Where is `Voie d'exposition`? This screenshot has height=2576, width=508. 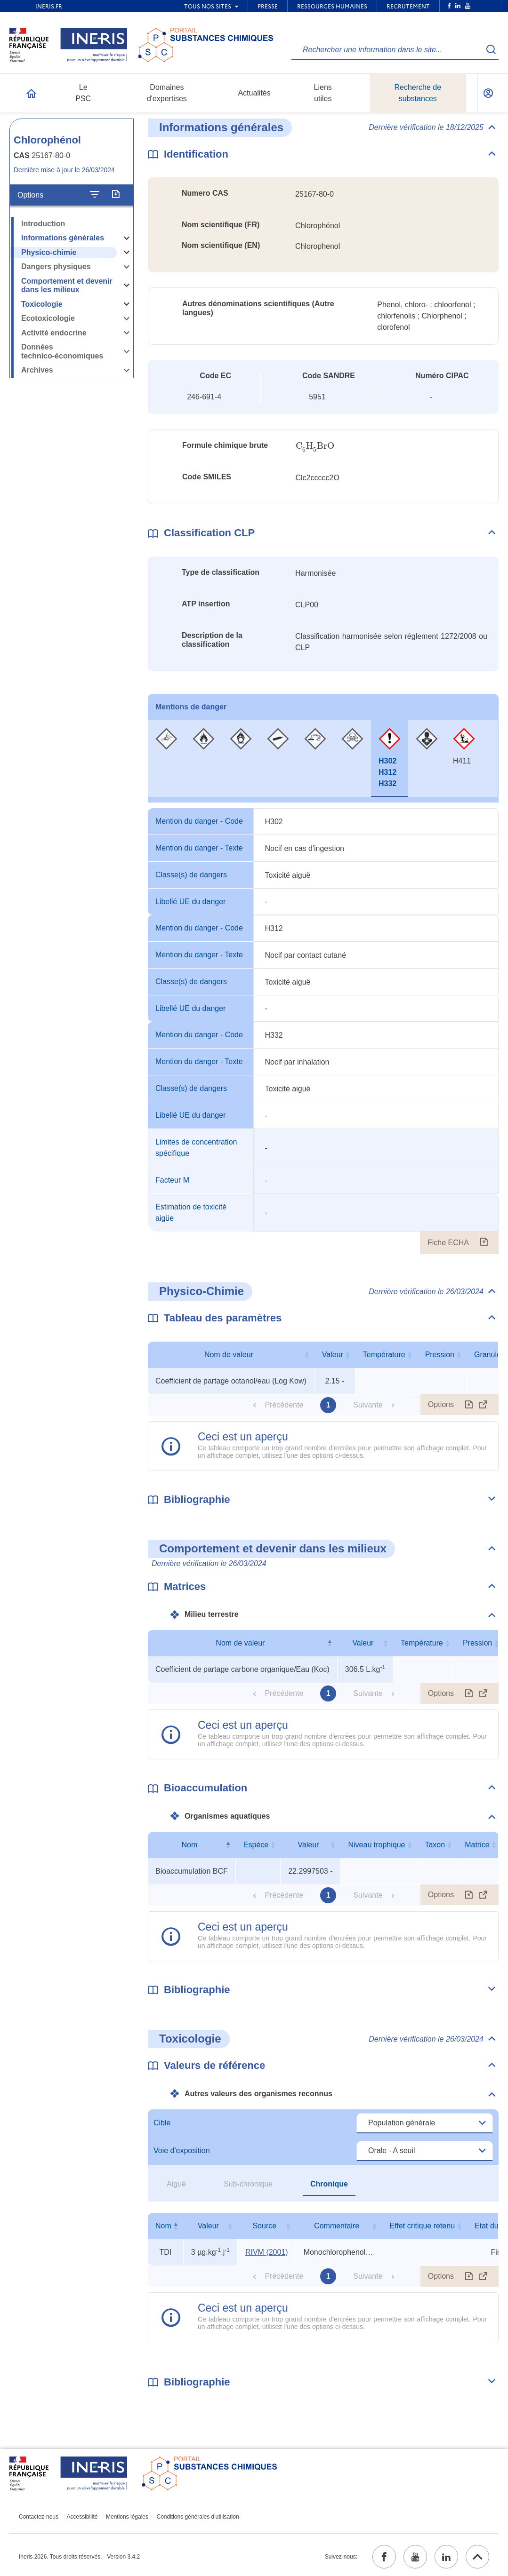
Voie d'exposition is located at coordinates (181, 2151).